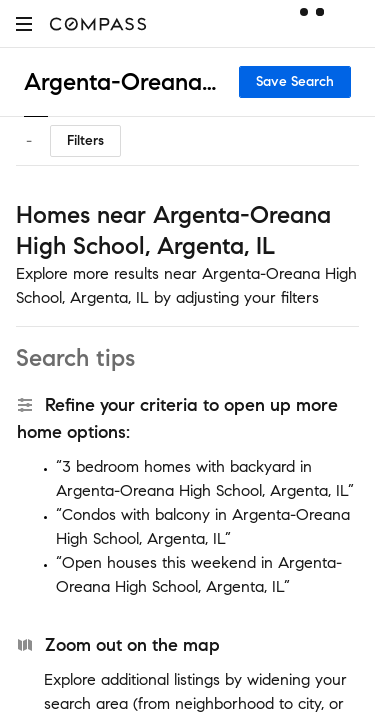  I want to click on [button], so click(24, 23).